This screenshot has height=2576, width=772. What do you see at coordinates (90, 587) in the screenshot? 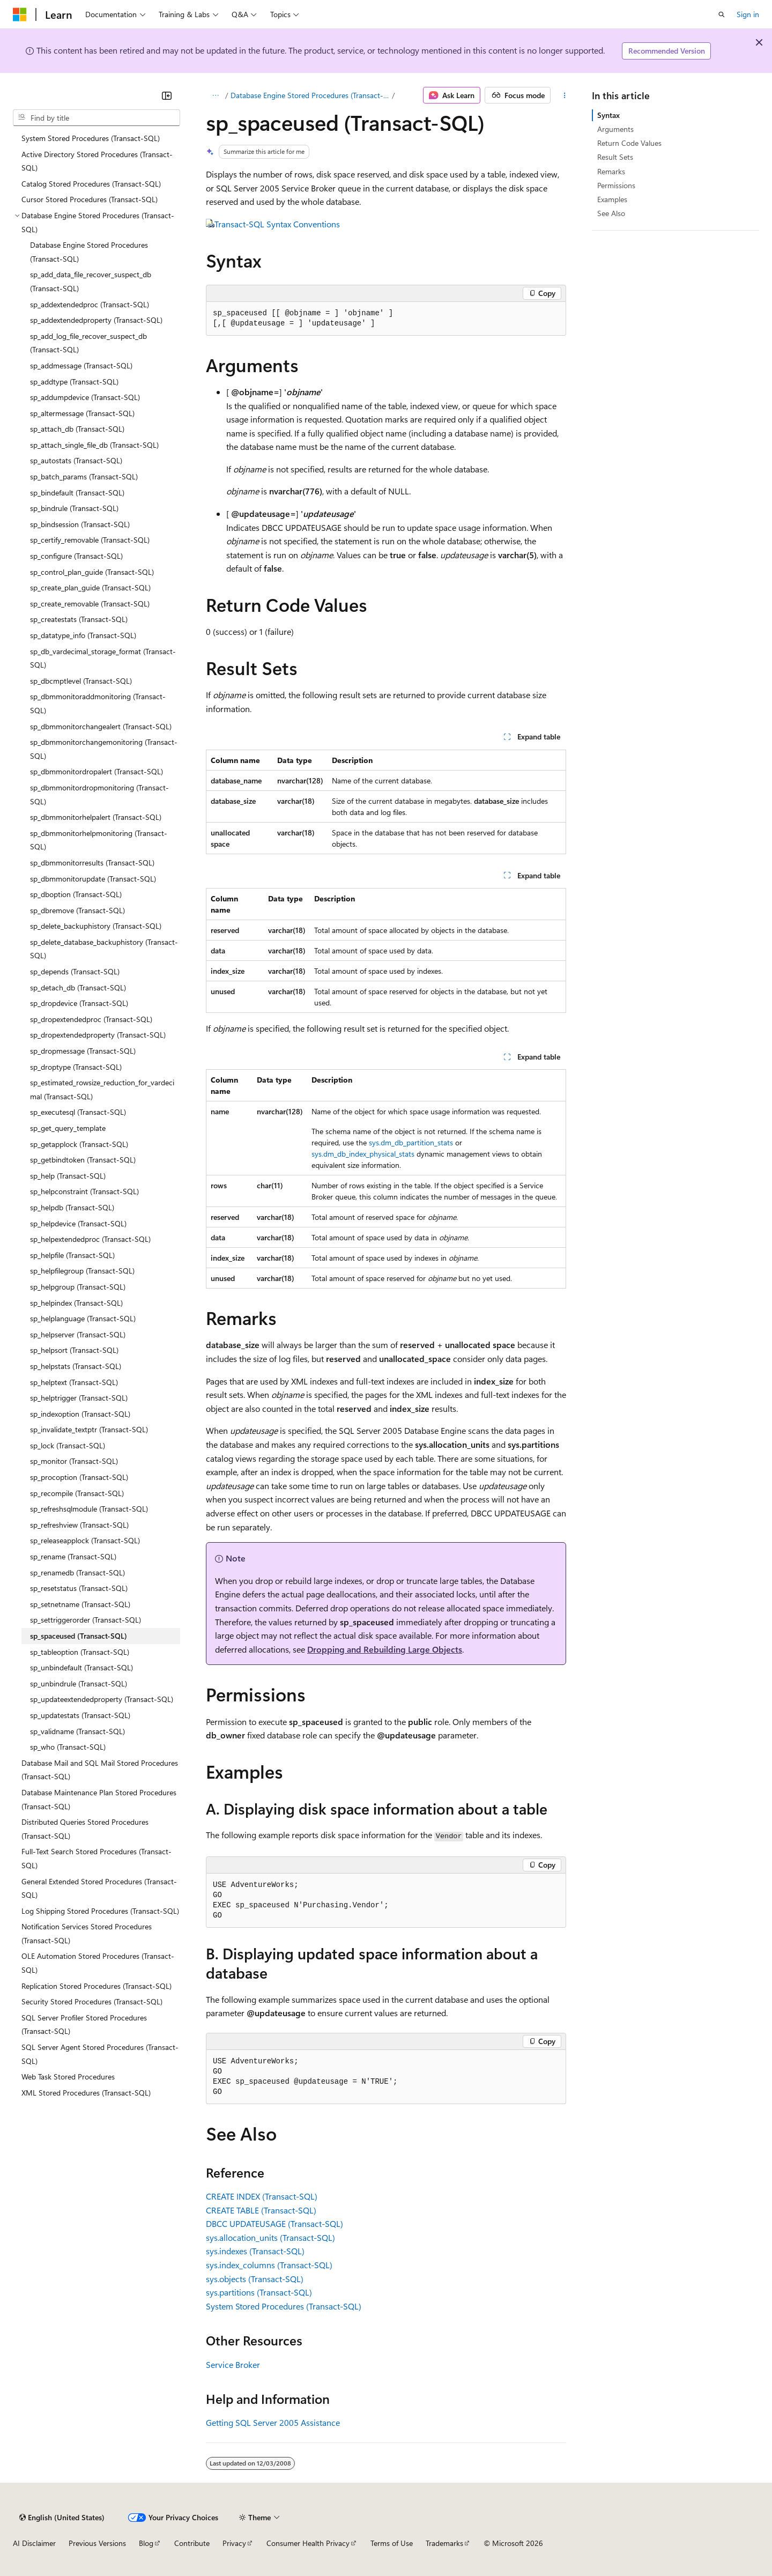
I see `sp_create_plan_guide (Transact-SQL) [treeitem]` at bounding box center [90, 587].